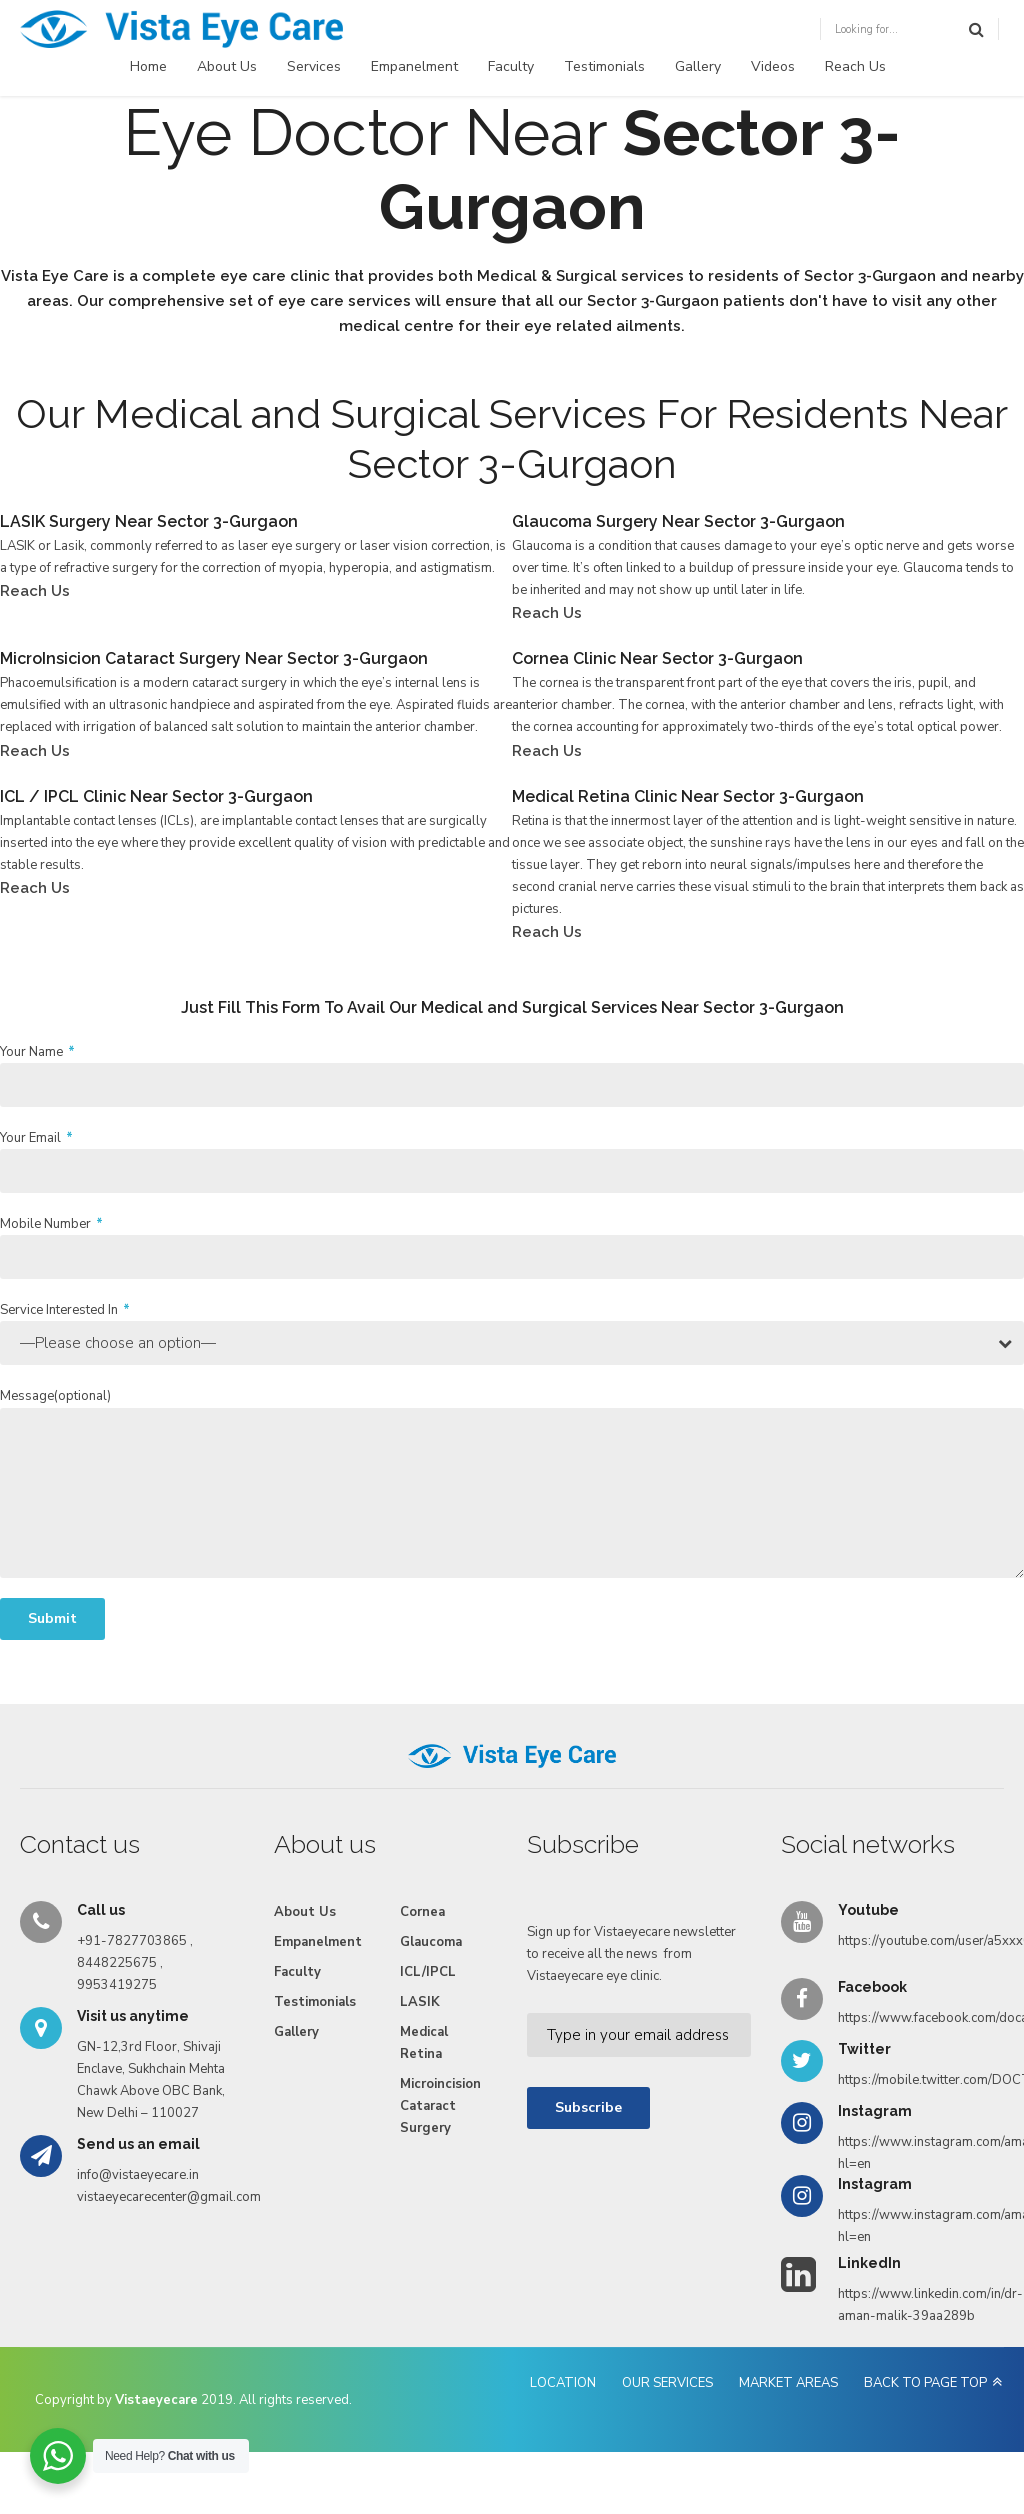  What do you see at coordinates (431, 1942) in the screenshot?
I see `Glaucoma` at bounding box center [431, 1942].